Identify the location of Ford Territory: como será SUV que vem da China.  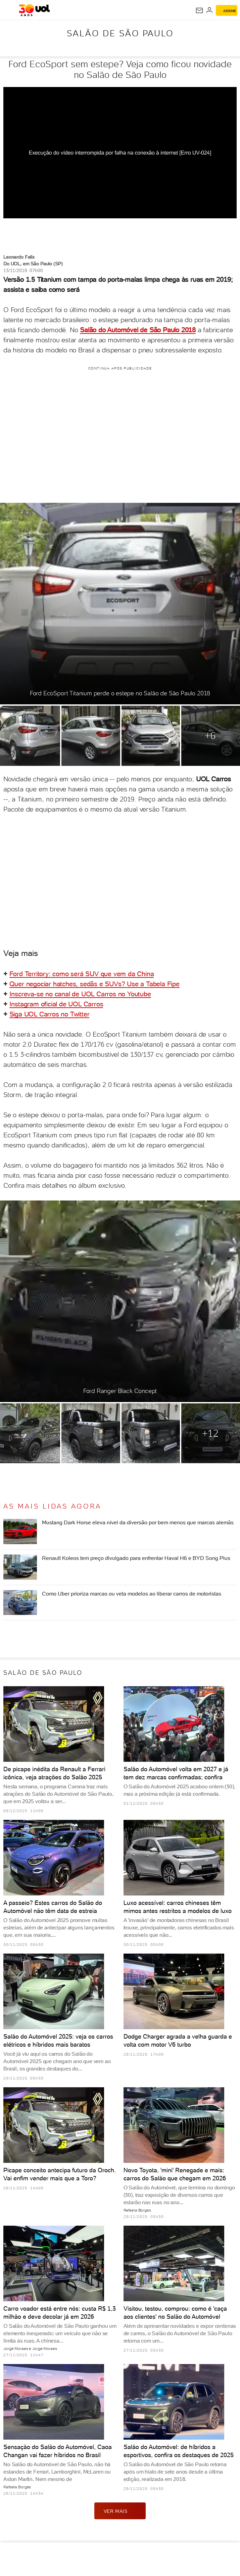
(81, 974).